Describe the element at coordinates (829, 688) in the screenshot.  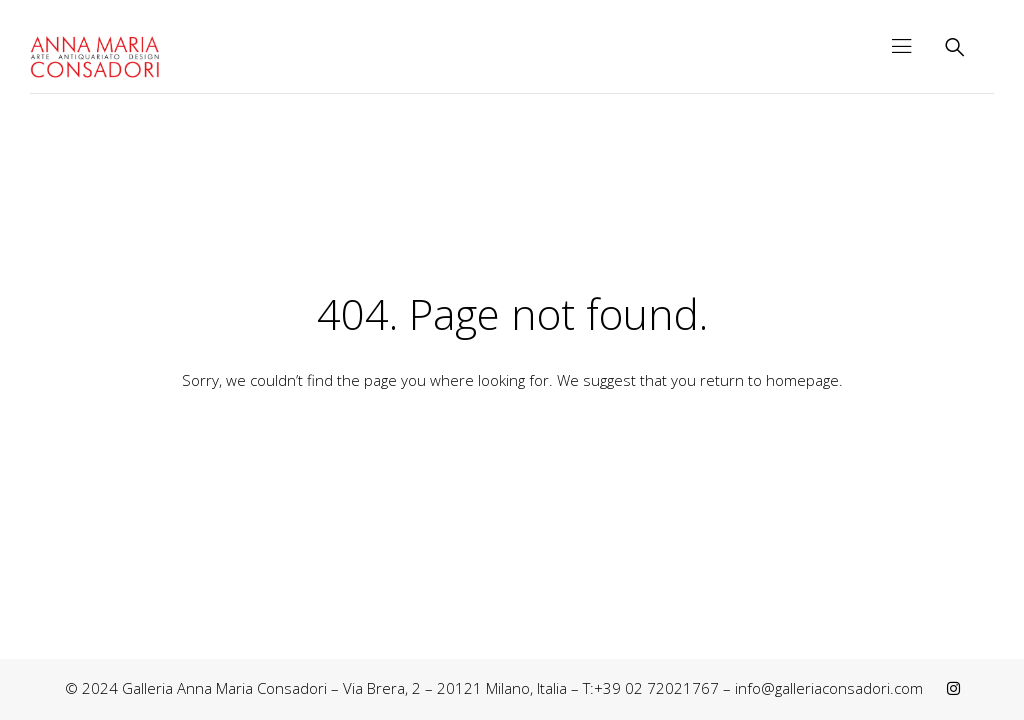
I see `info@galleriaconsadori.com` at that location.